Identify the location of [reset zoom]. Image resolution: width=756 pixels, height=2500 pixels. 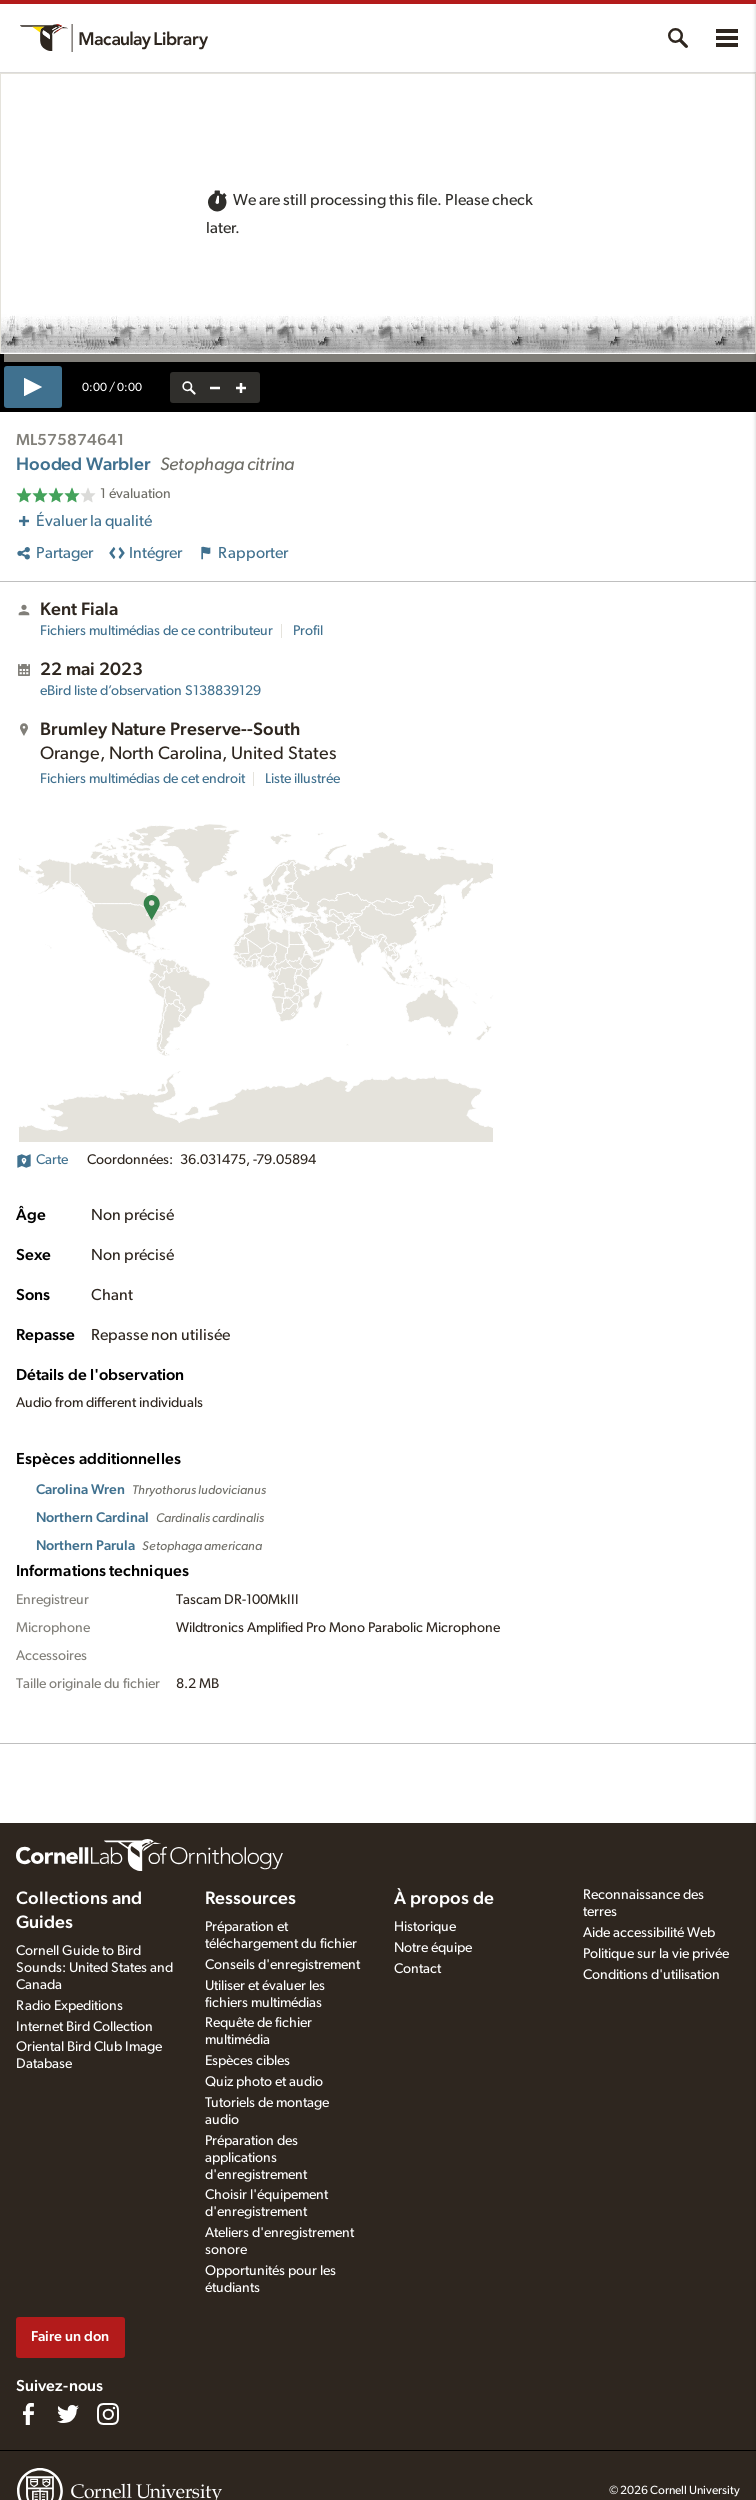
(189, 387).